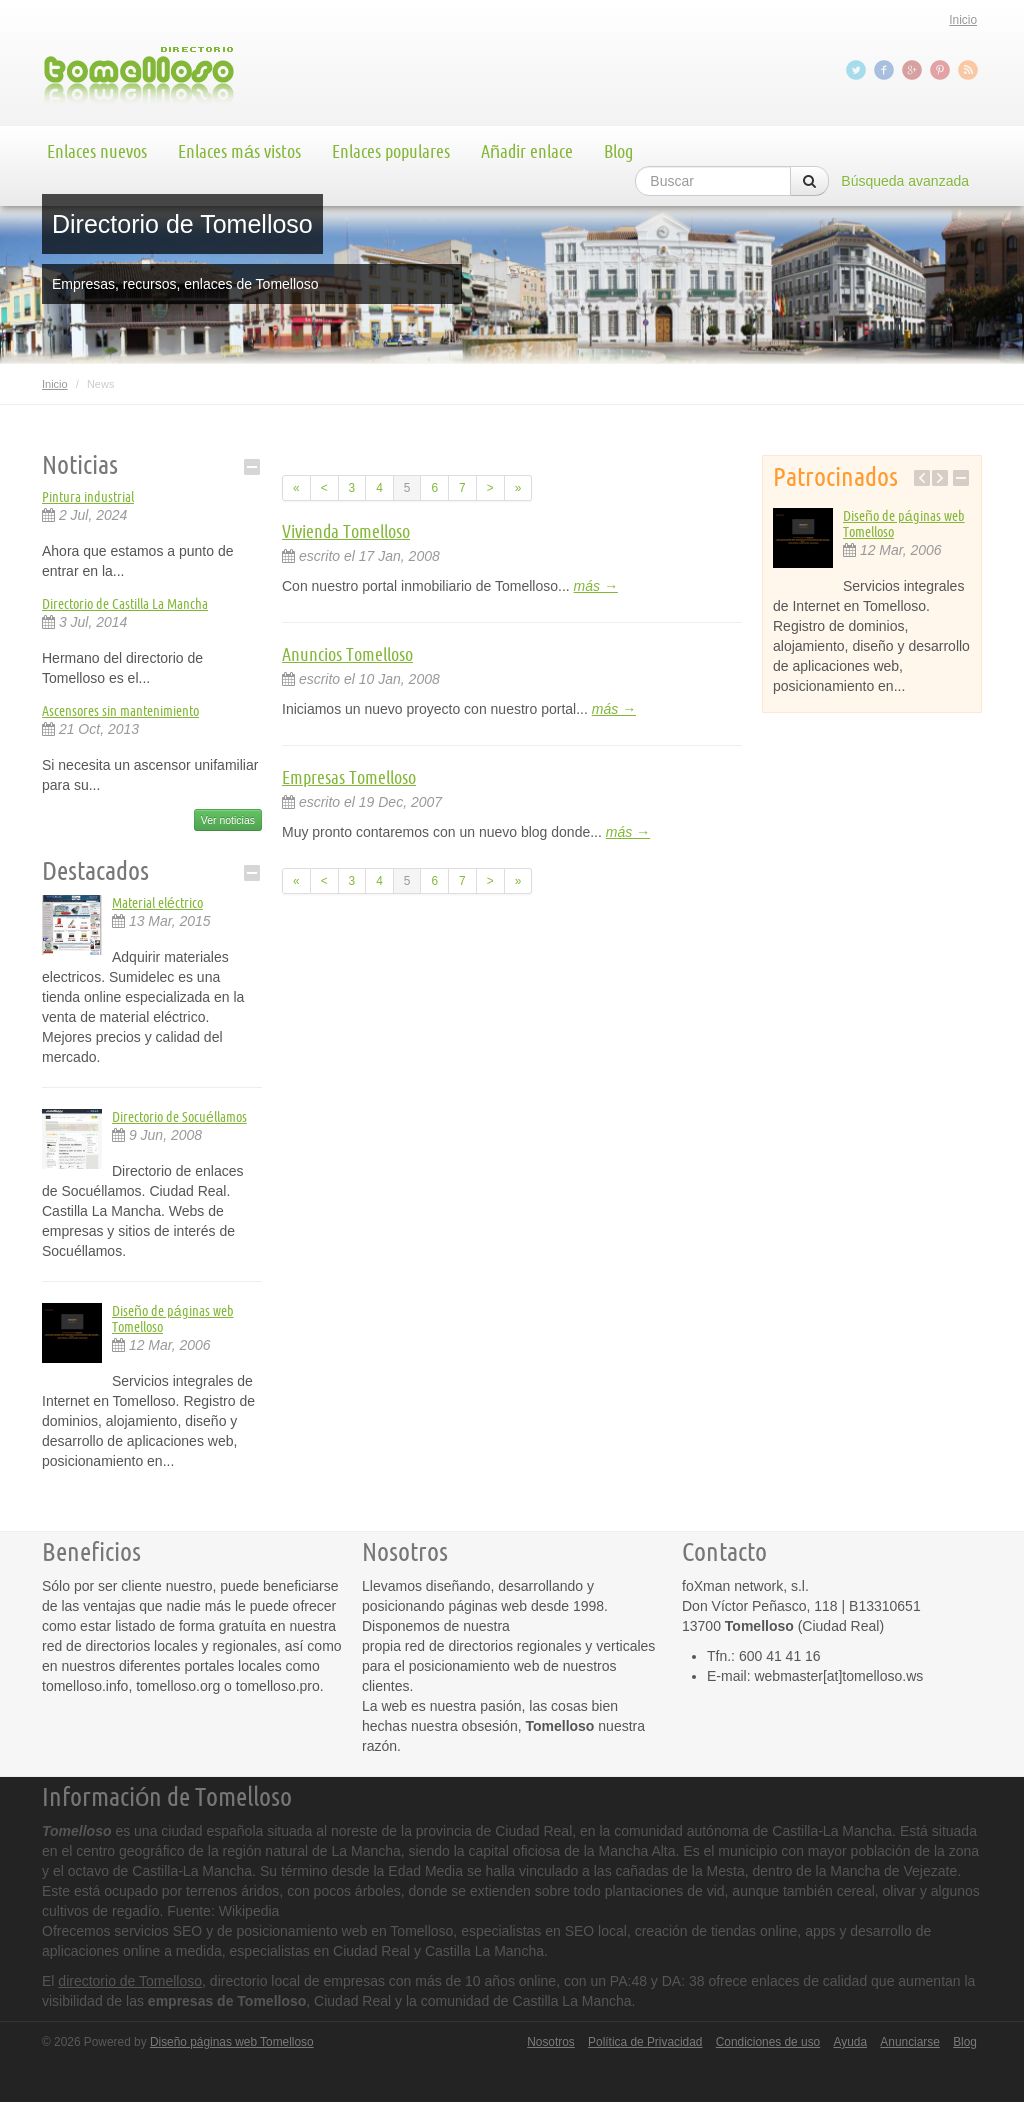 Image resolution: width=1024 pixels, height=2102 pixels. I want to click on Anunciarse, so click(910, 2042).